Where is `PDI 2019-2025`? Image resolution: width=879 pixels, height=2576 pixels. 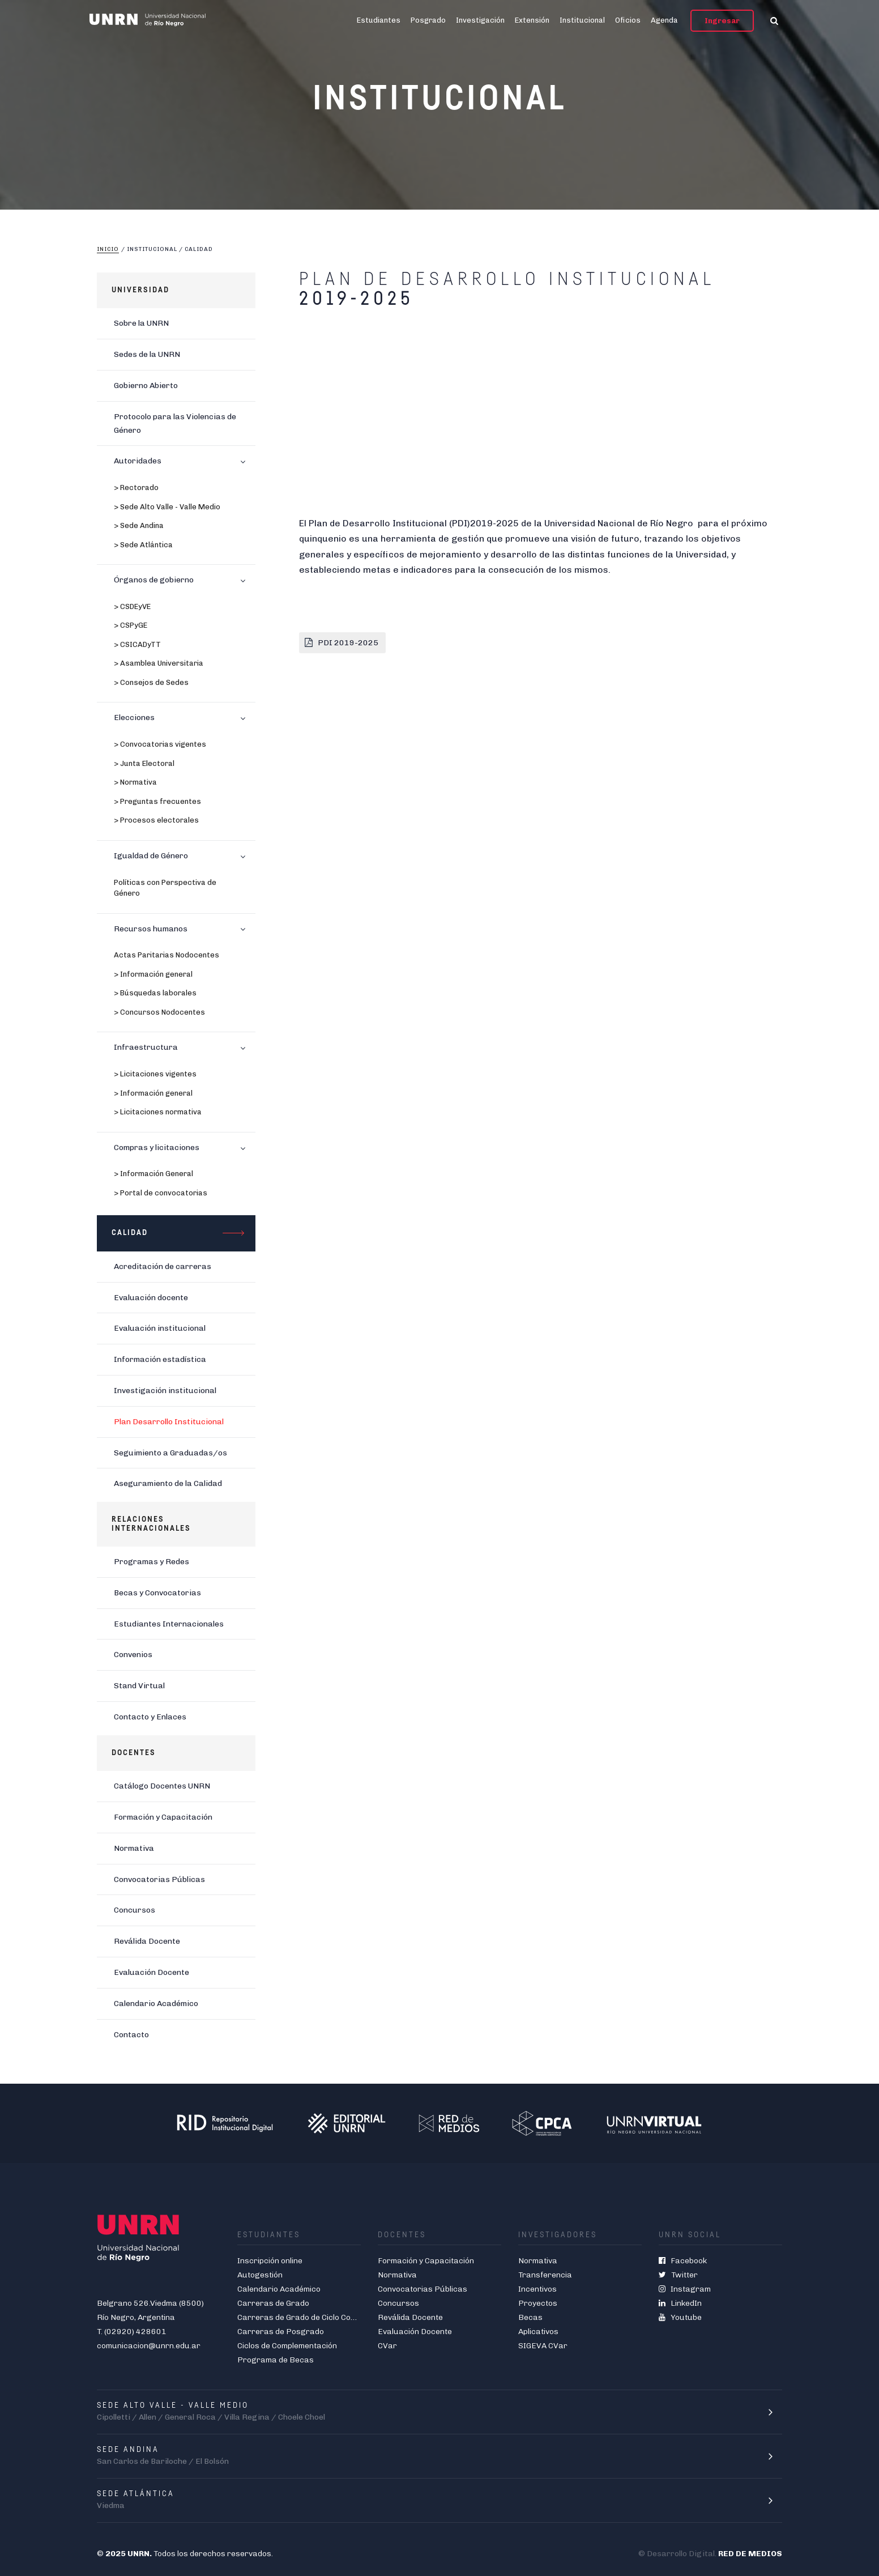 PDI 2019-2025 is located at coordinates (349, 643).